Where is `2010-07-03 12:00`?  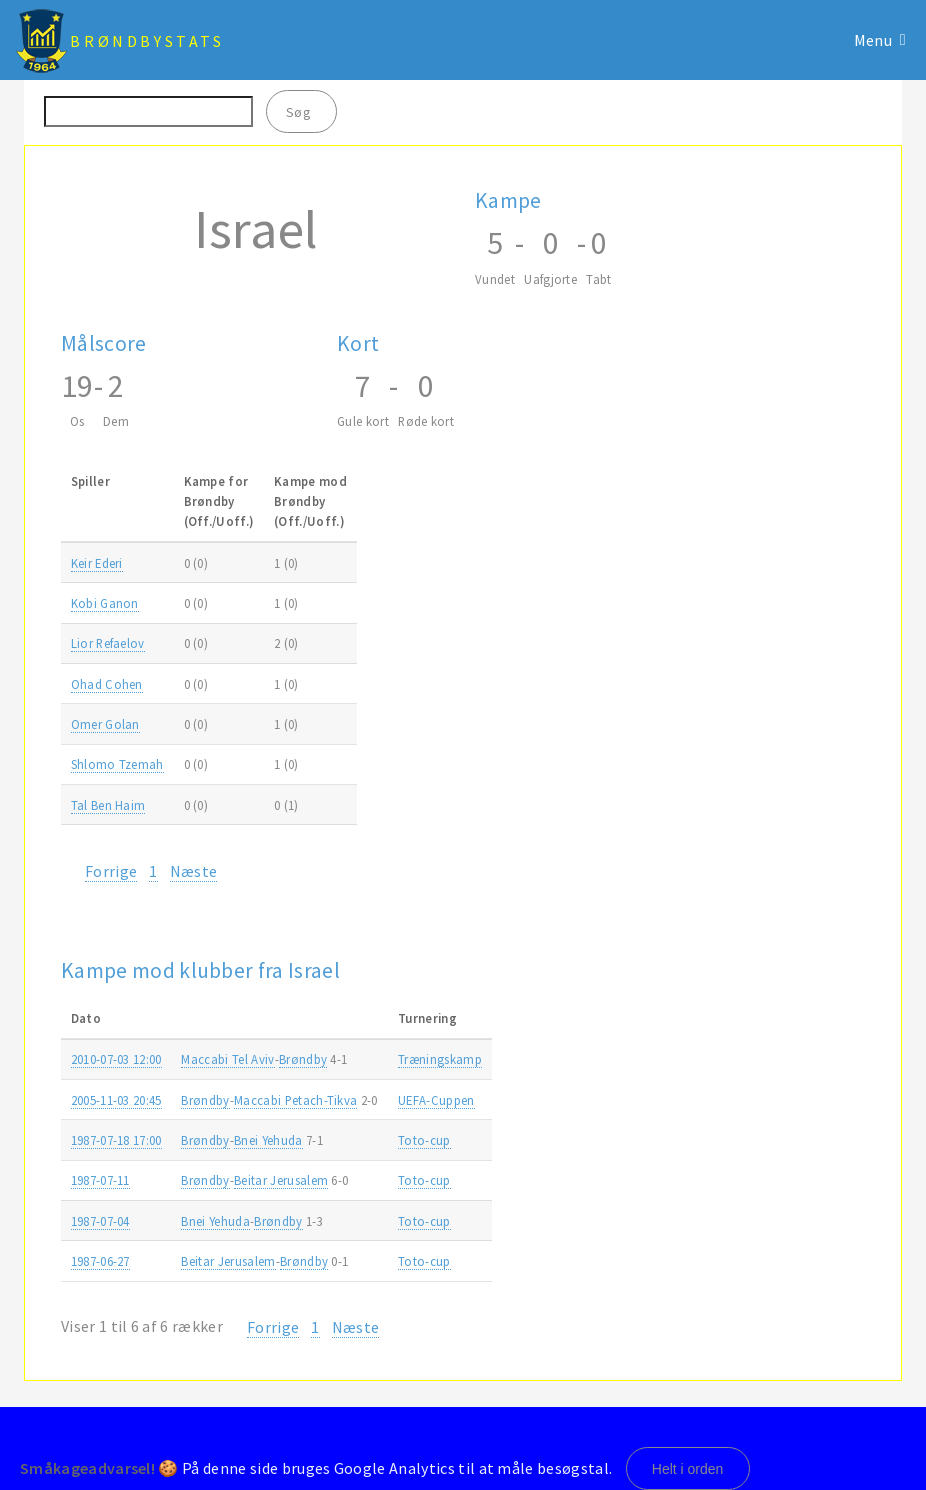 2010-07-03 12:00 is located at coordinates (116, 1059).